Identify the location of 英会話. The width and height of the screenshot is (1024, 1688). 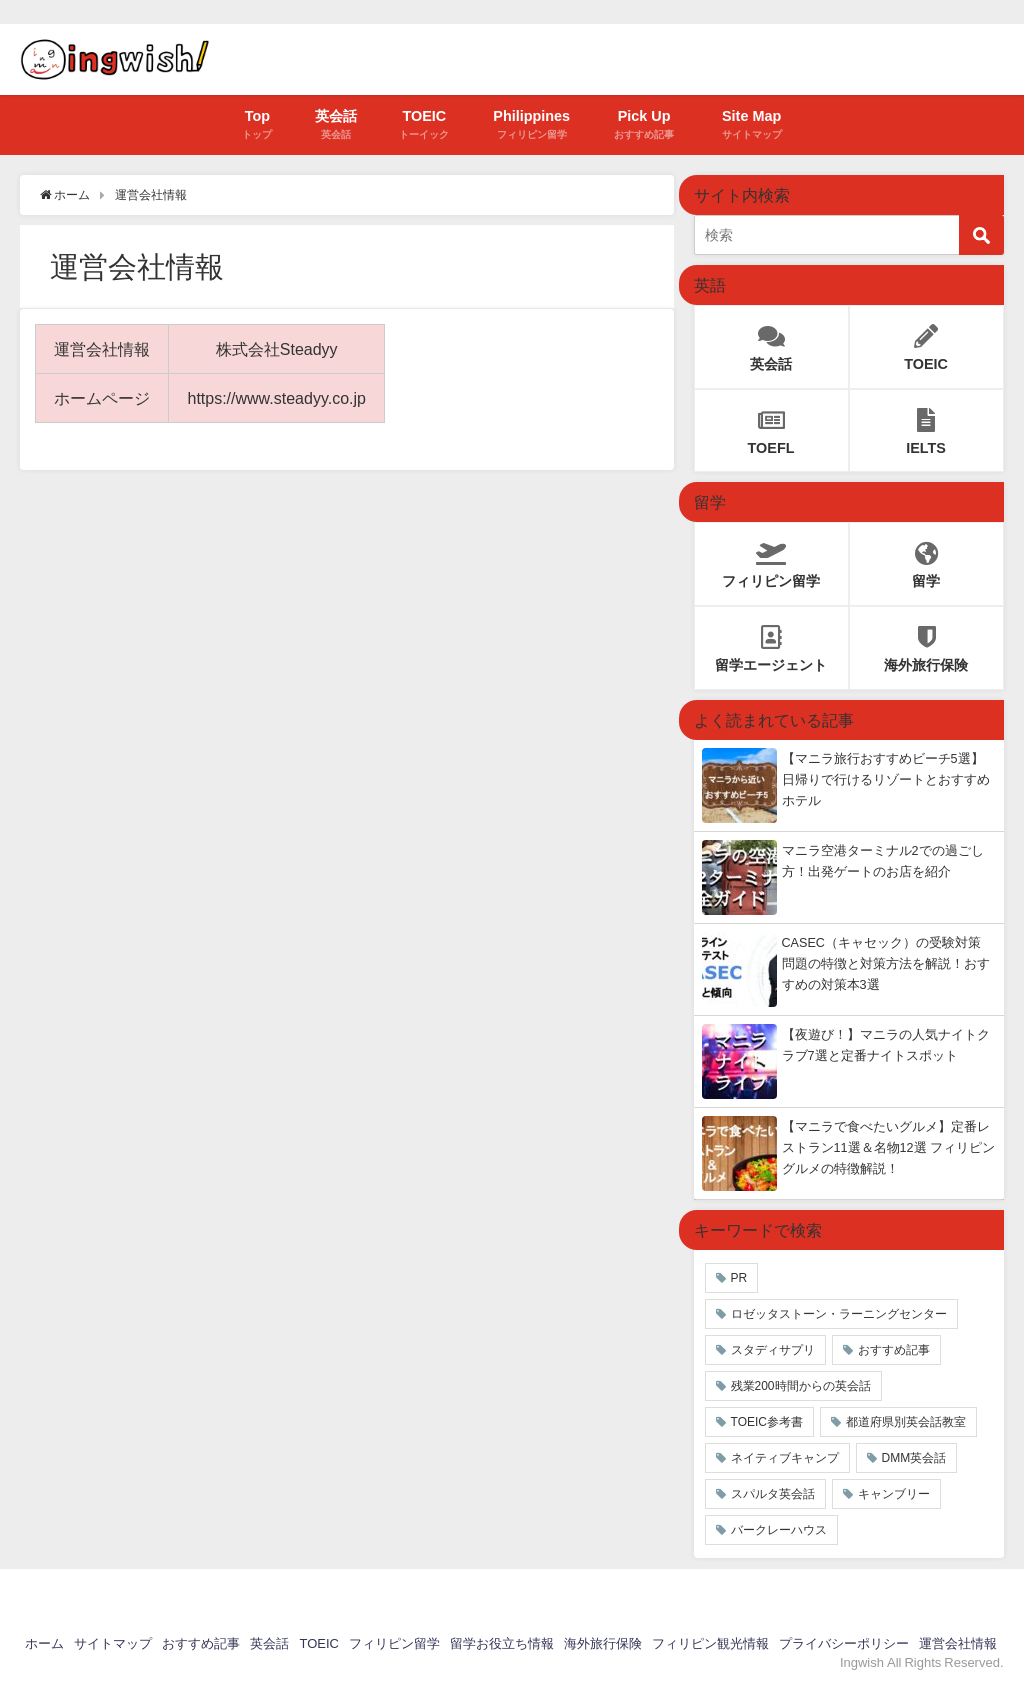
(771, 342).